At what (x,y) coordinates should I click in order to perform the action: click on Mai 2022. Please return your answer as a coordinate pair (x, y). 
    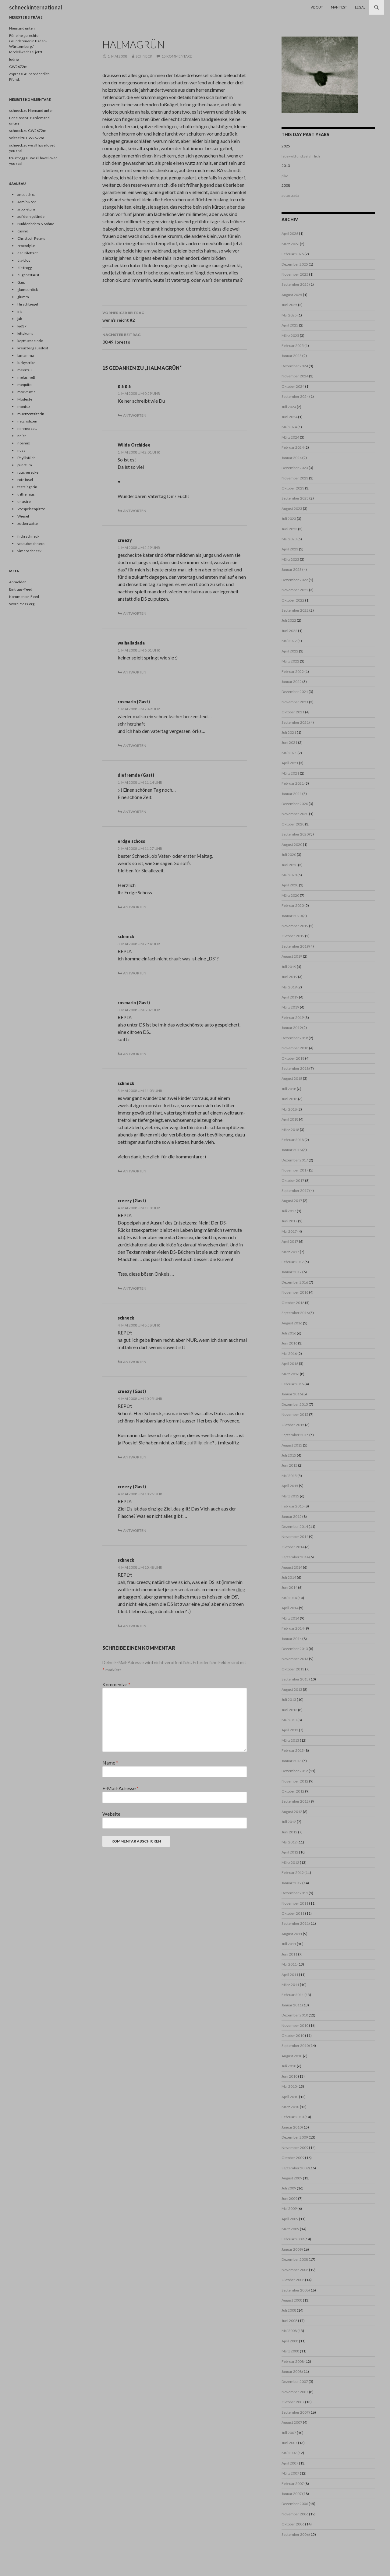
    Looking at the image, I should click on (289, 640).